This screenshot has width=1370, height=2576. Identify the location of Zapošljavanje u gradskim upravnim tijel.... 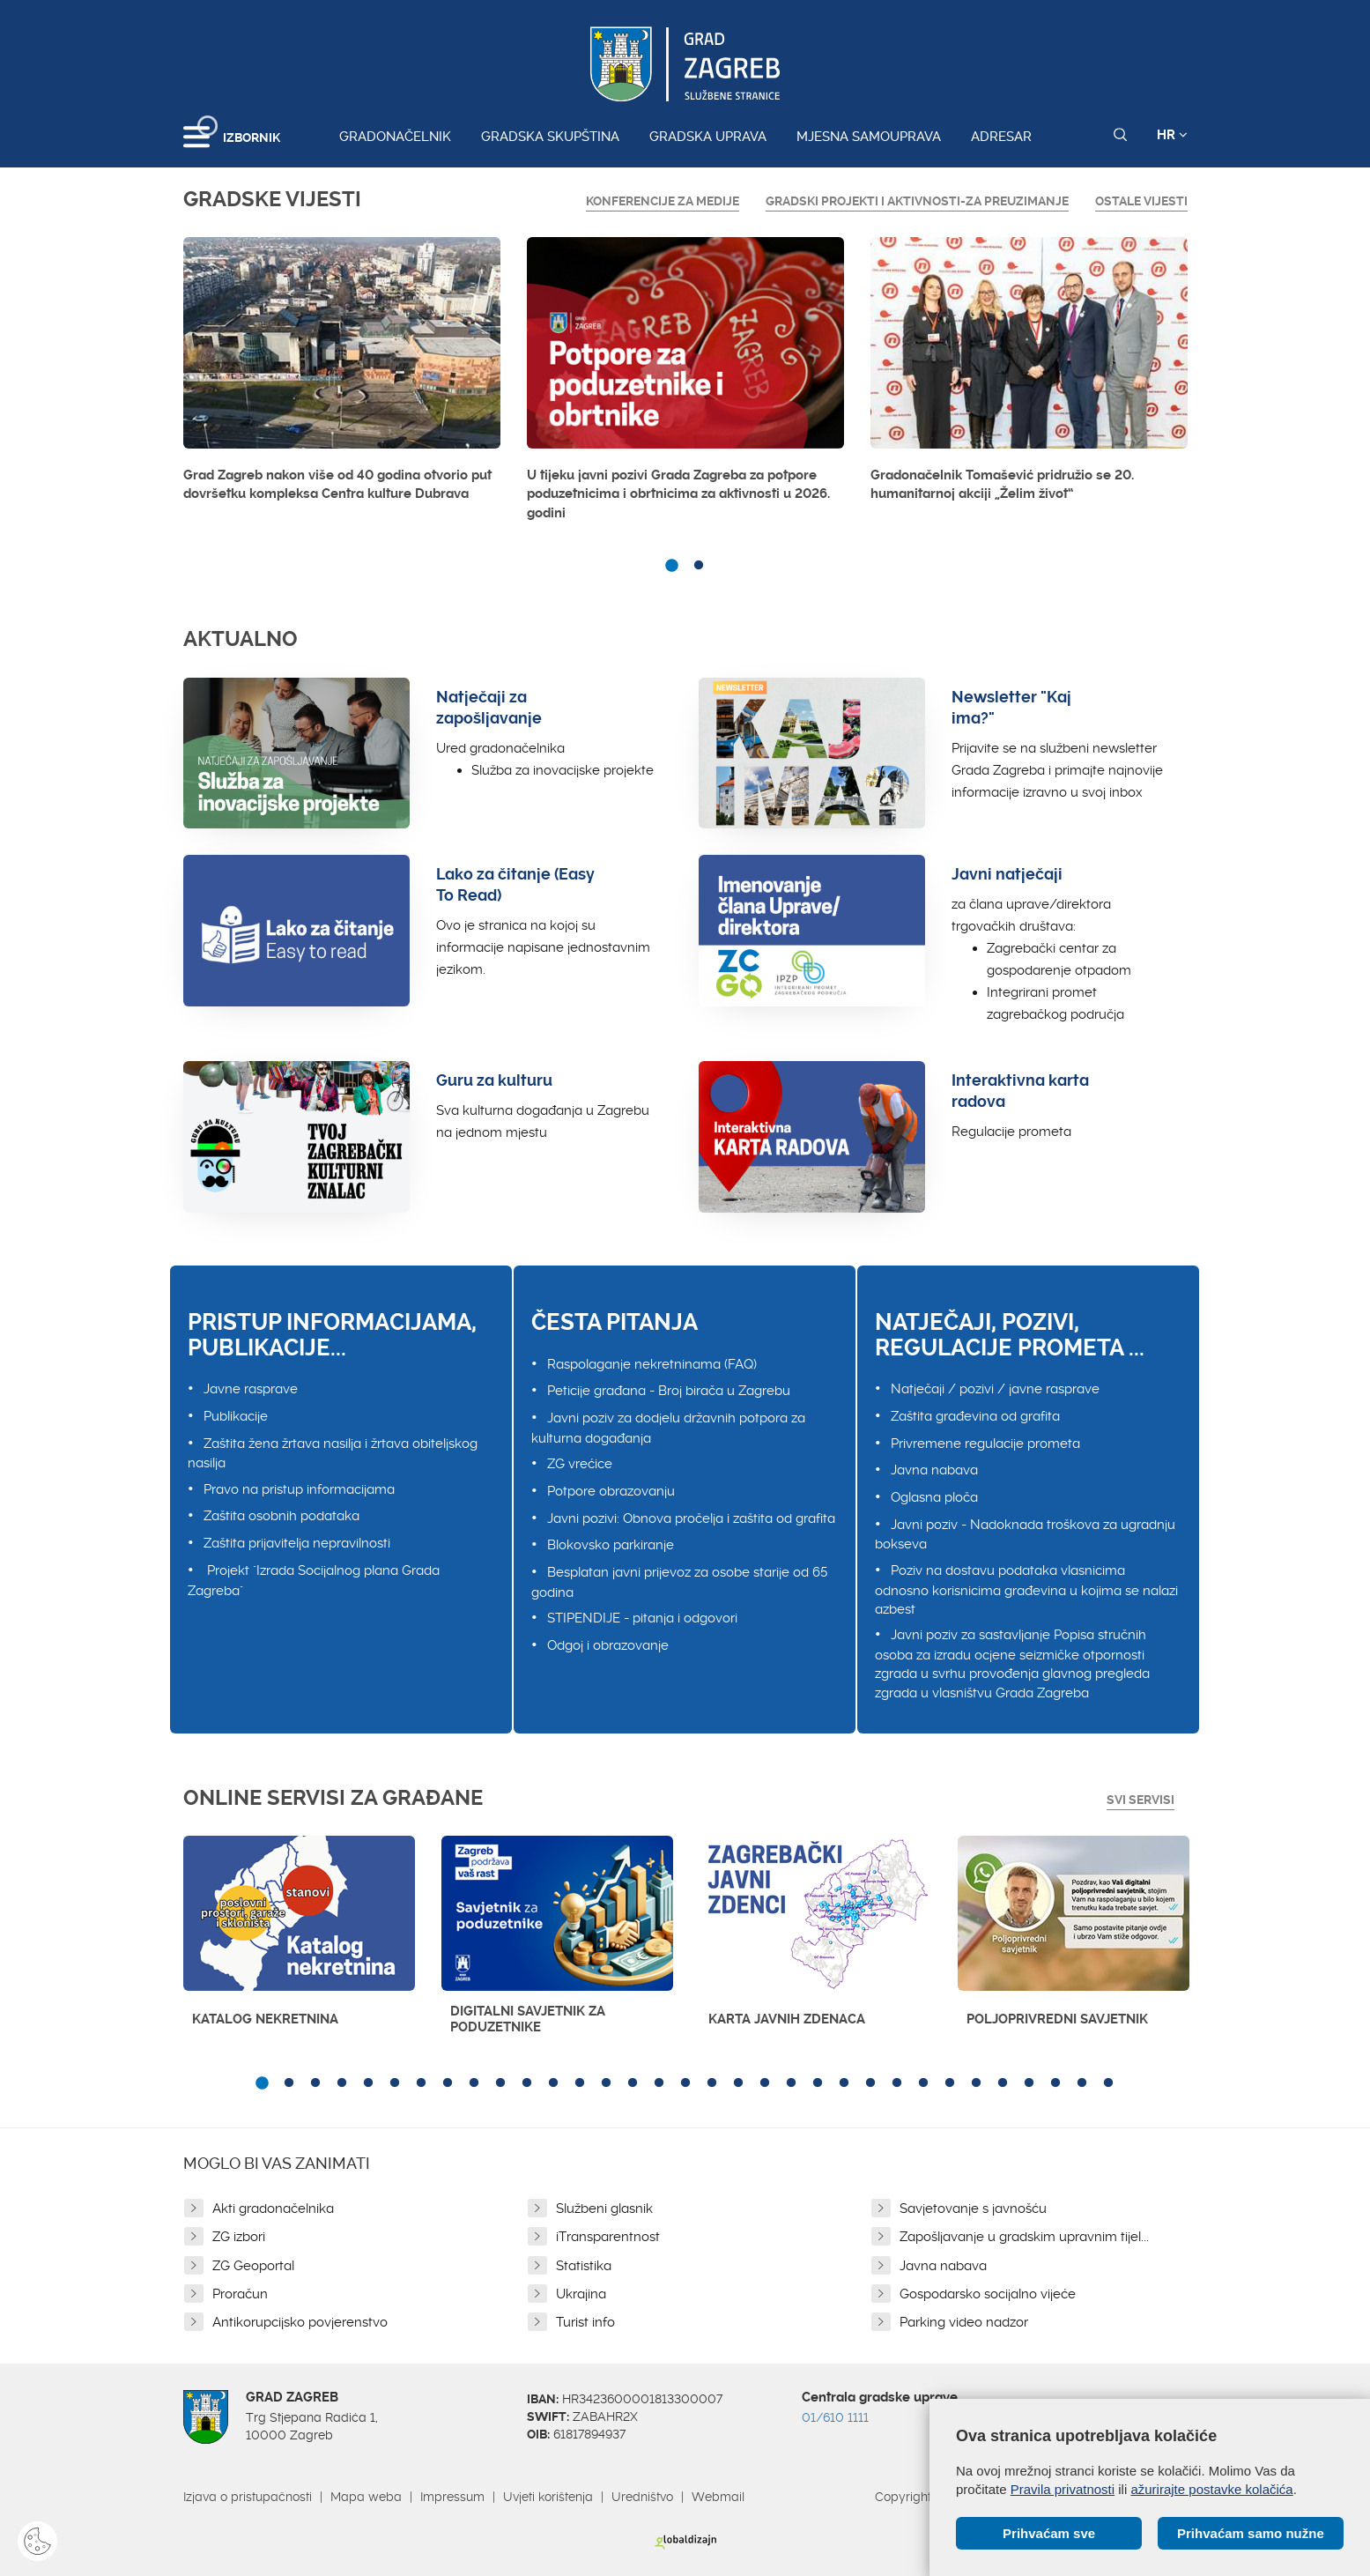
(1024, 2237).